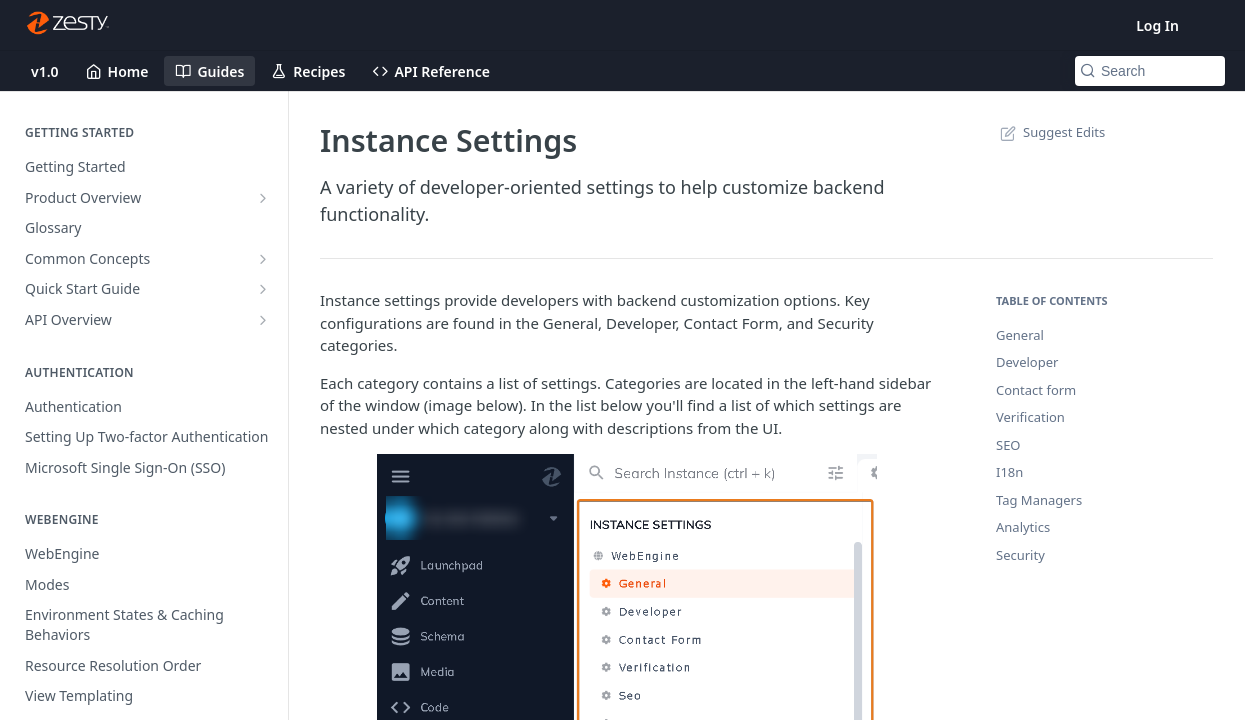 The height and width of the screenshot is (720, 1245). What do you see at coordinates (1020, 555) in the screenshot?
I see `Security` at bounding box center [1020, 555].